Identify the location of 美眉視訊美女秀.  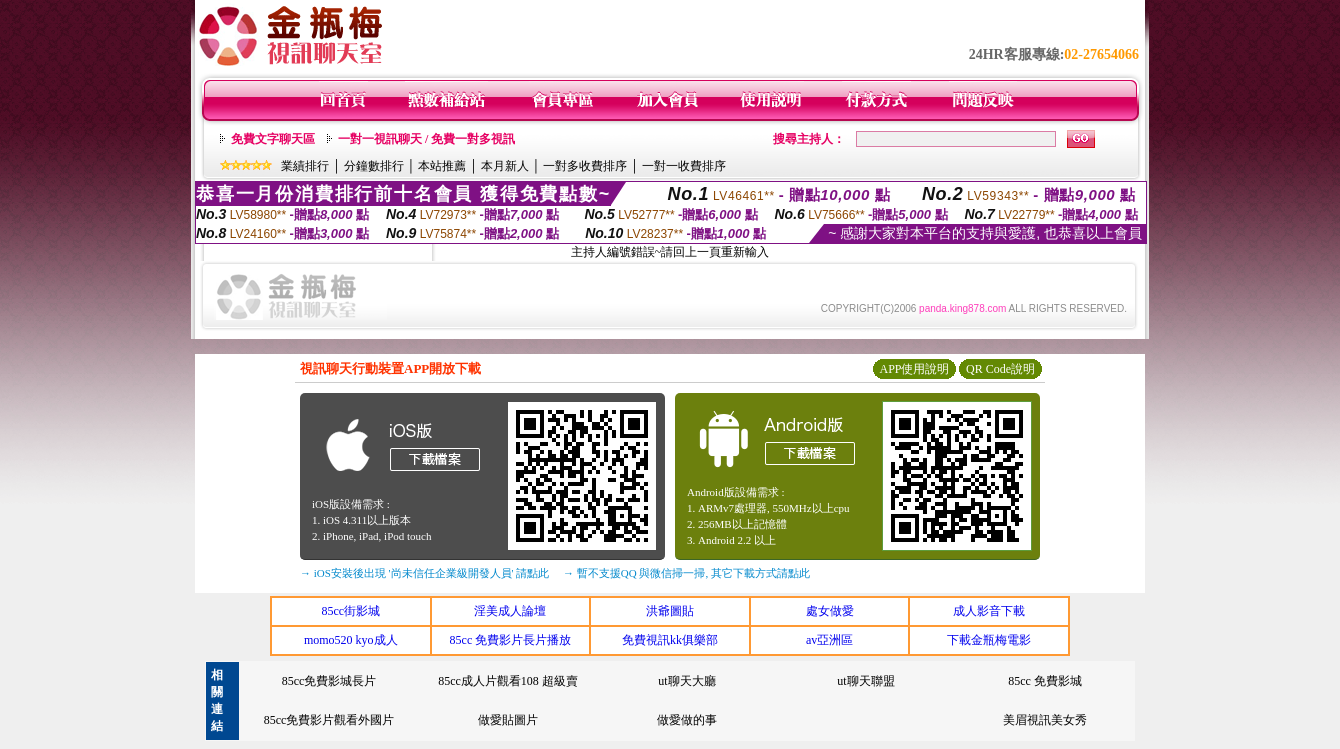
(1045, 720).